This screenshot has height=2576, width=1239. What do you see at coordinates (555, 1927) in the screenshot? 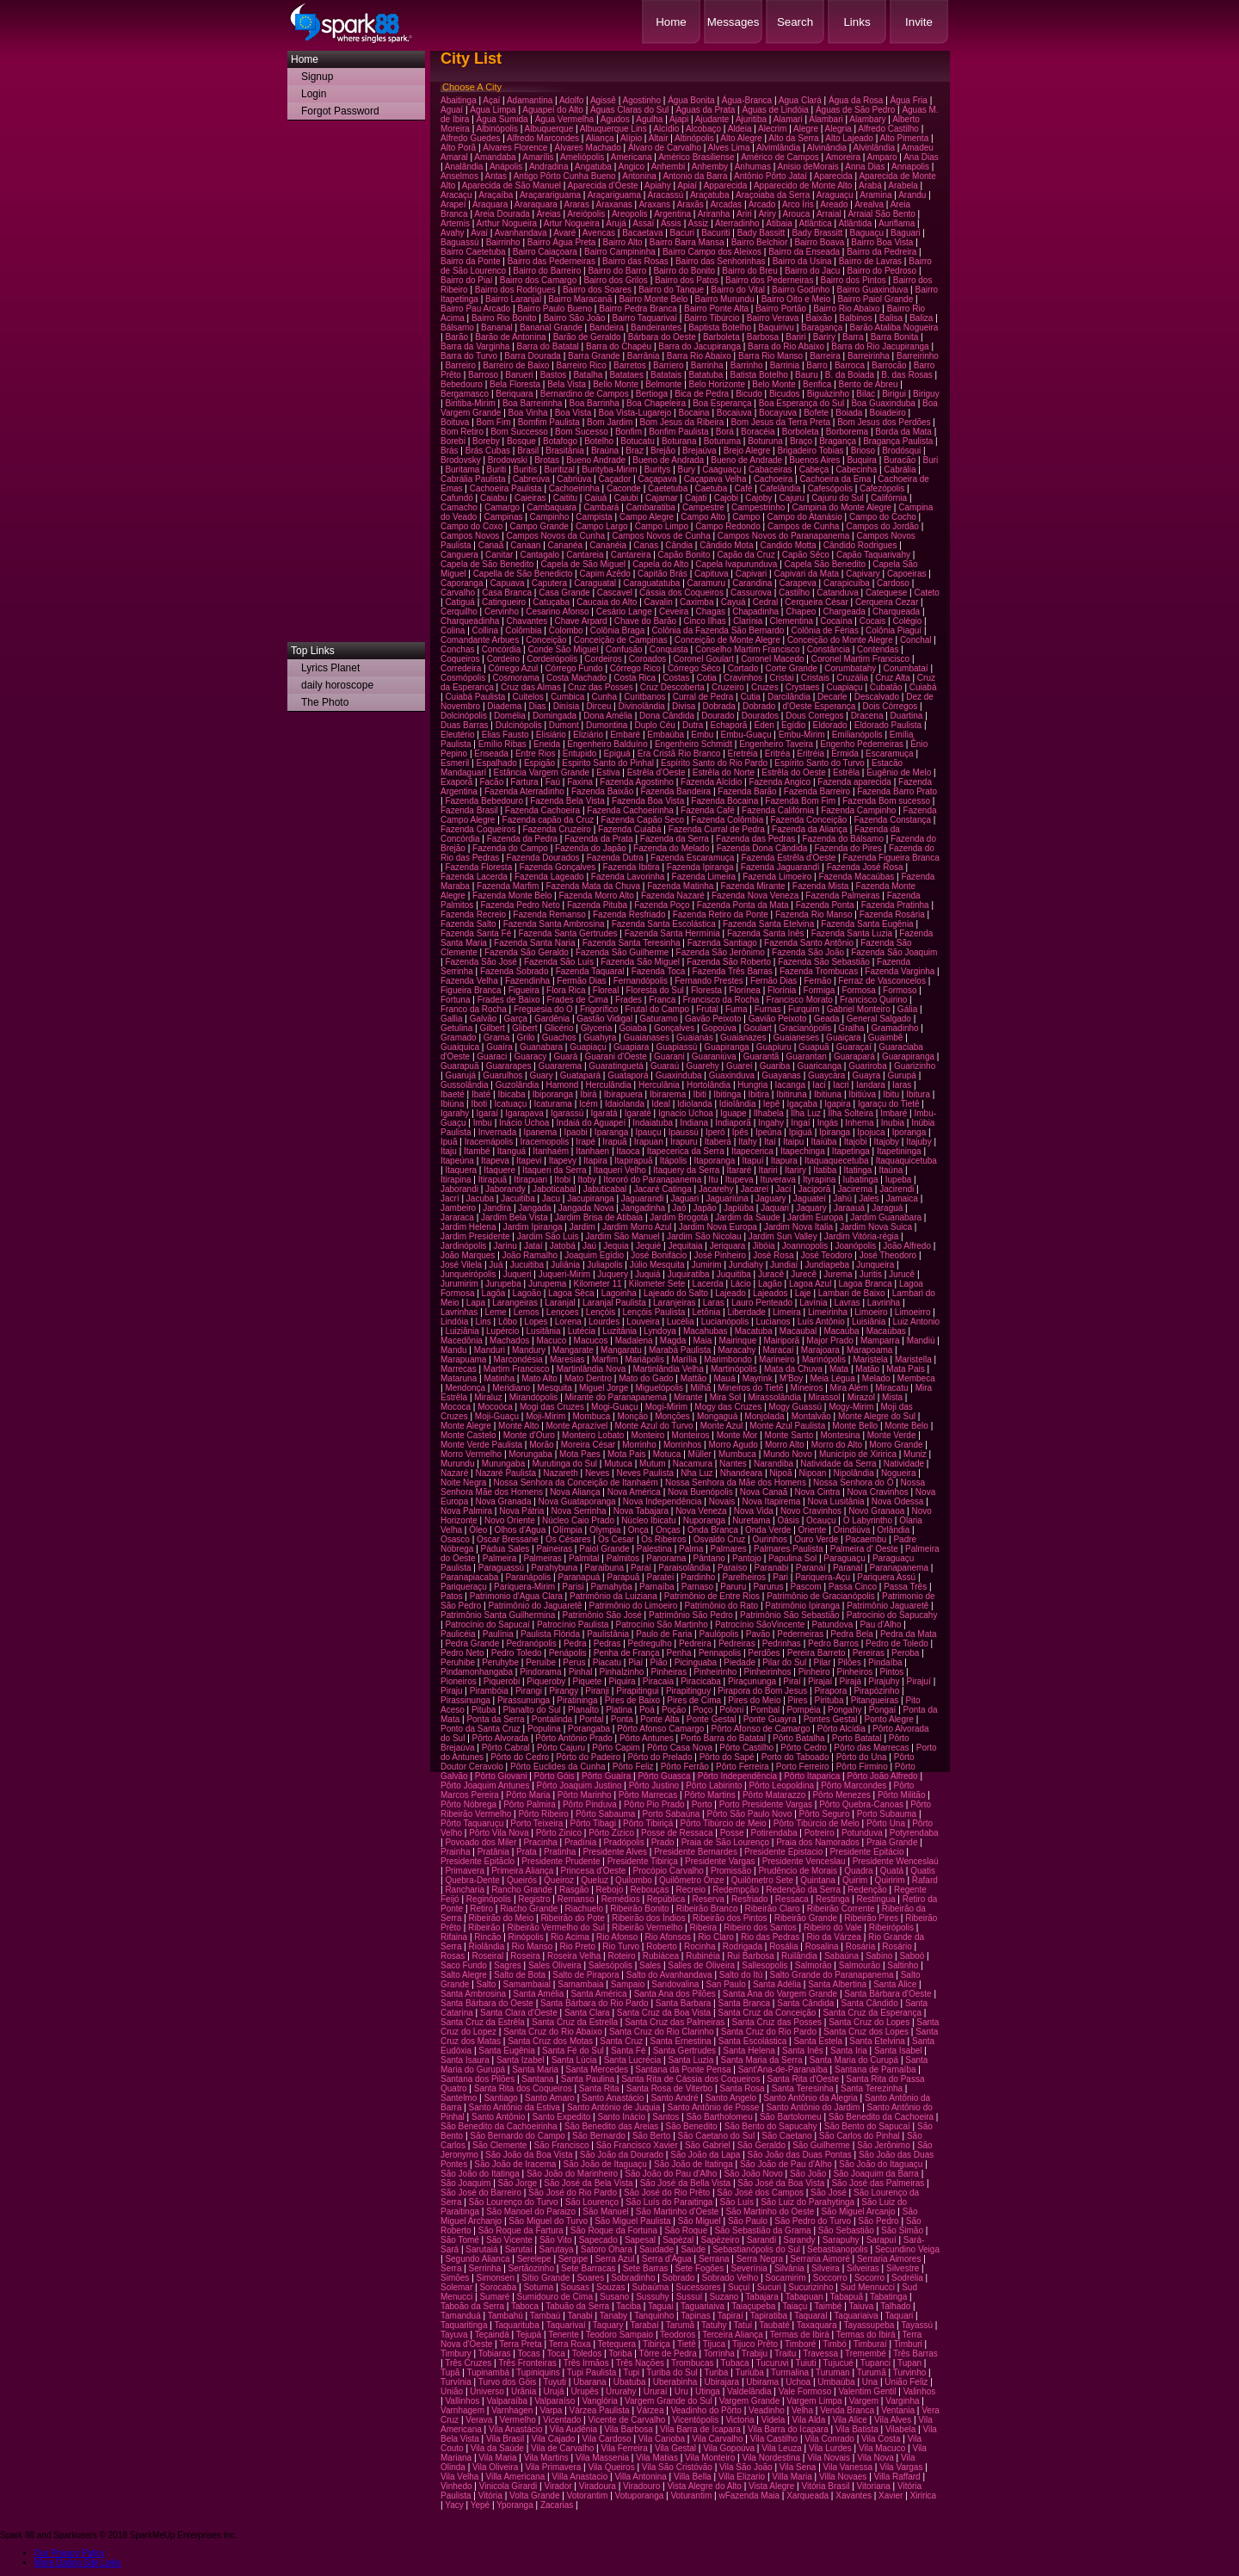
I see `Ribeirão Vermelho do Sul` at bounding box center [555, 1927].